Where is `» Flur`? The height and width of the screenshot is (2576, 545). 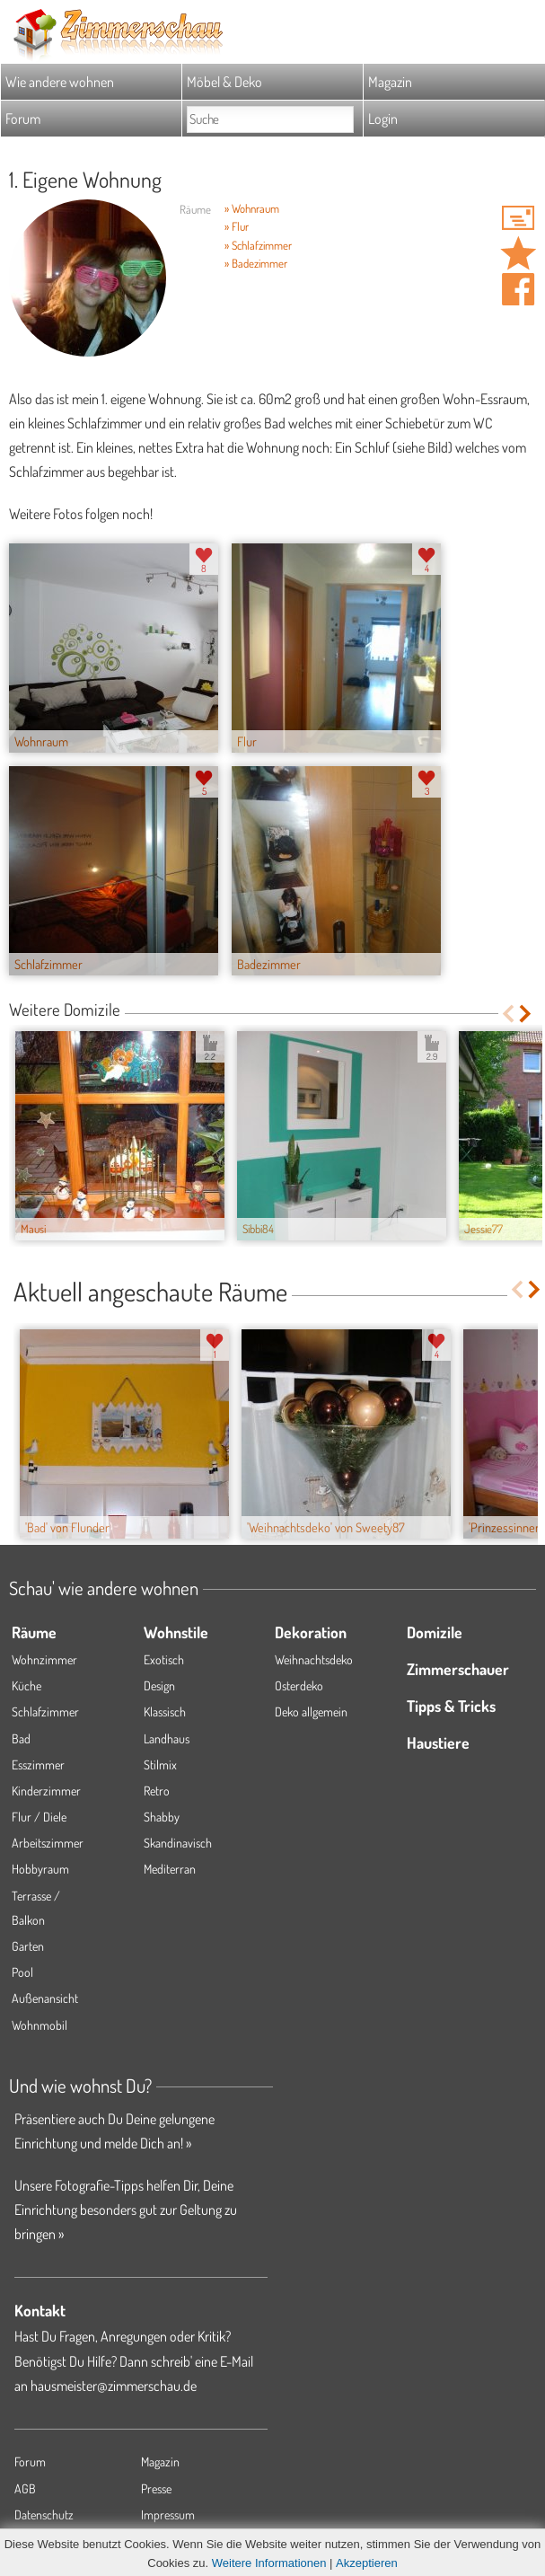
» Flur is located at coordinates (236, 226).